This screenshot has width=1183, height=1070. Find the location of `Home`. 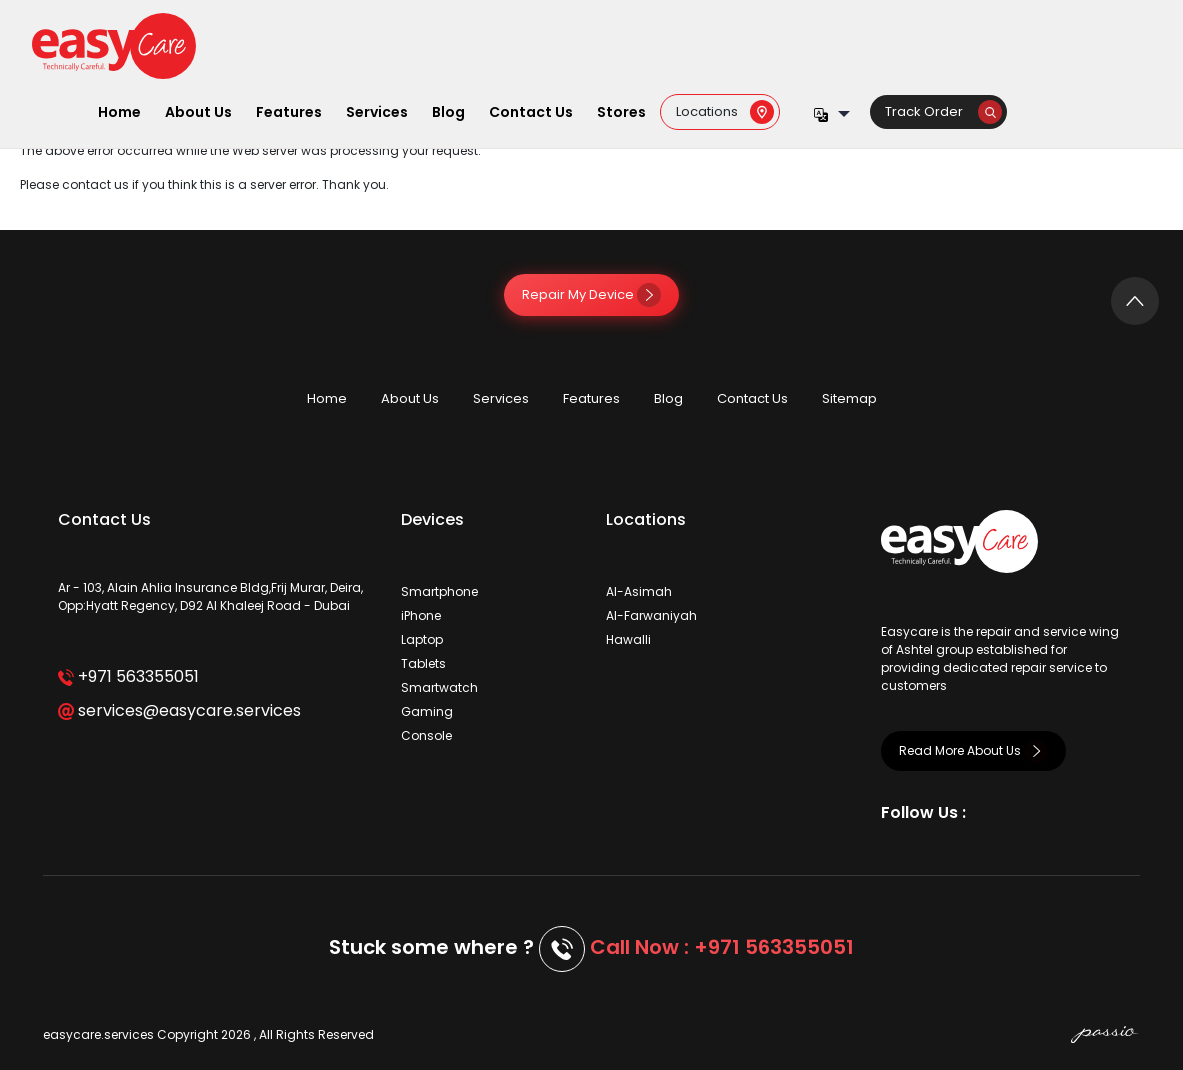

Home is located at coordinates (119, 112).